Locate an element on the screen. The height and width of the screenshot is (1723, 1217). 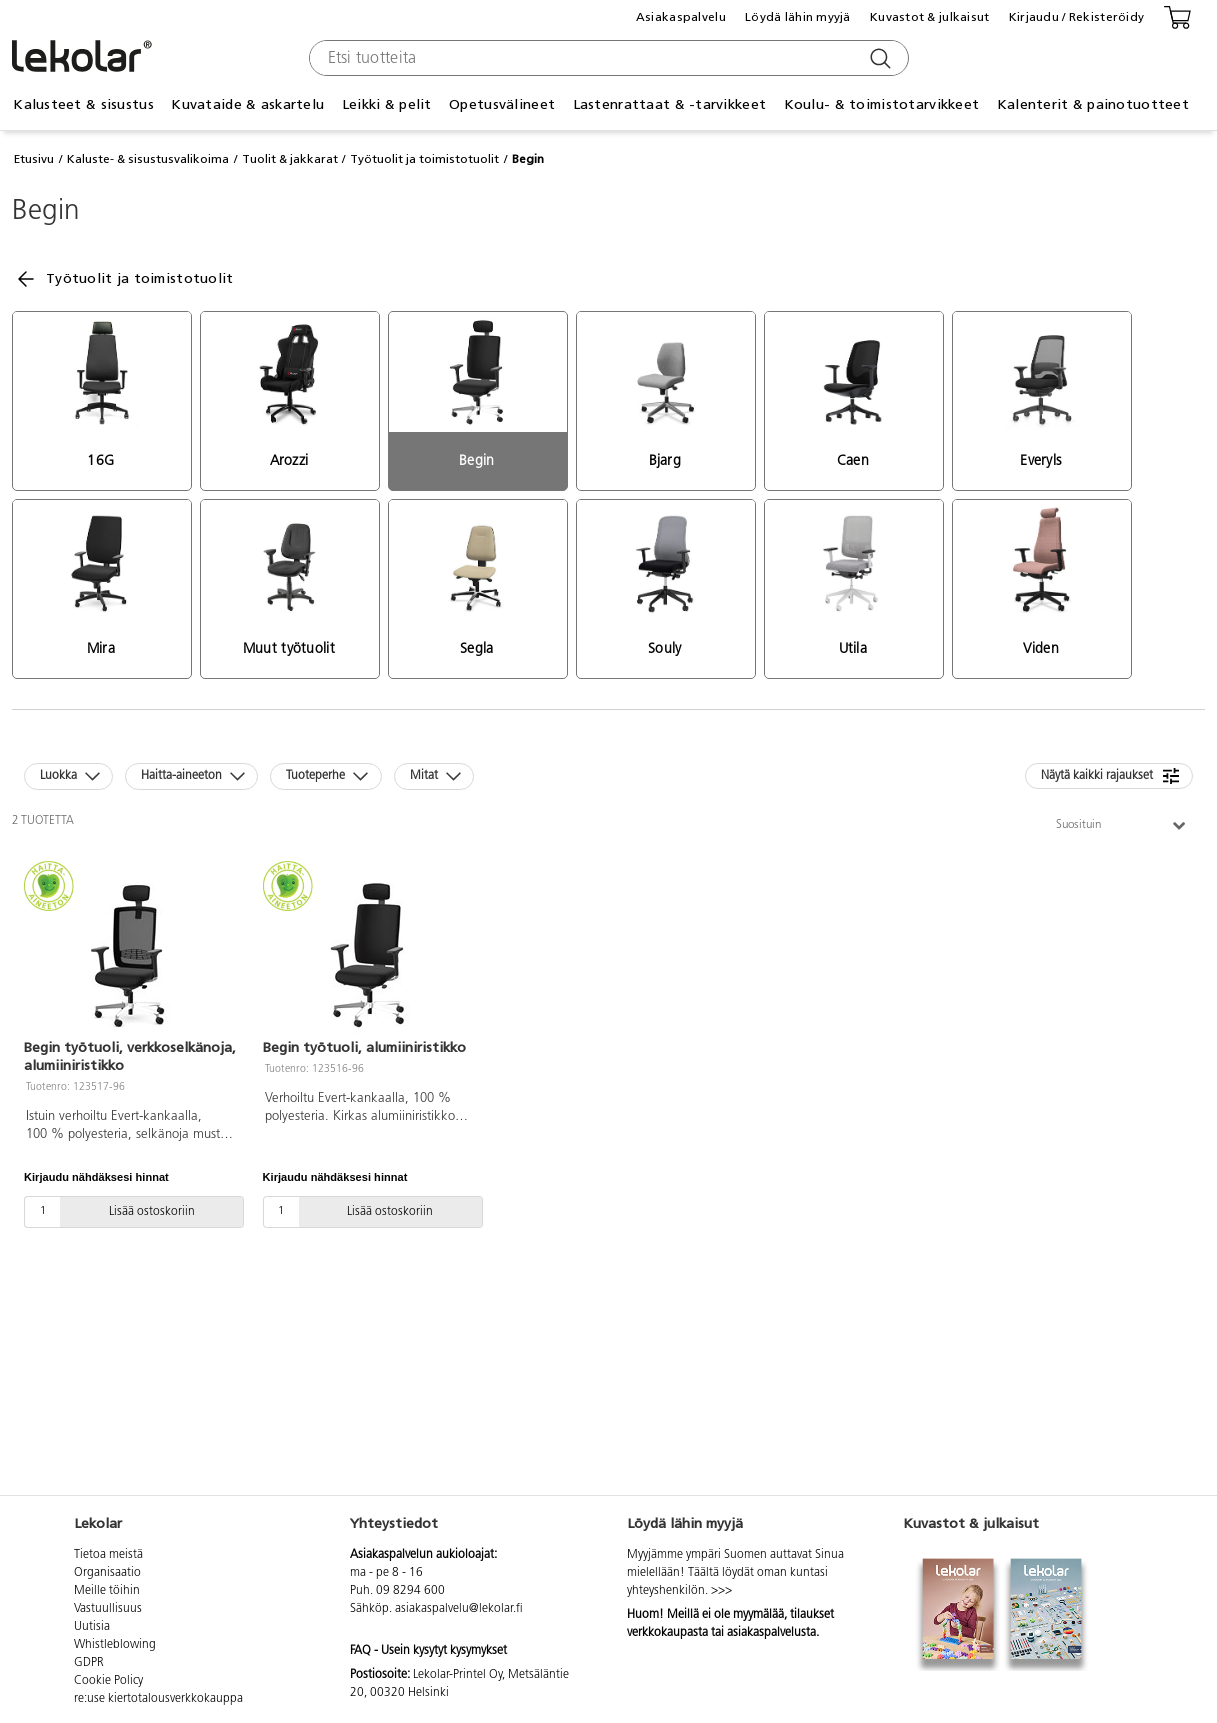
Kalenterit & painotuotteet is located at coordinates (1093, 104).